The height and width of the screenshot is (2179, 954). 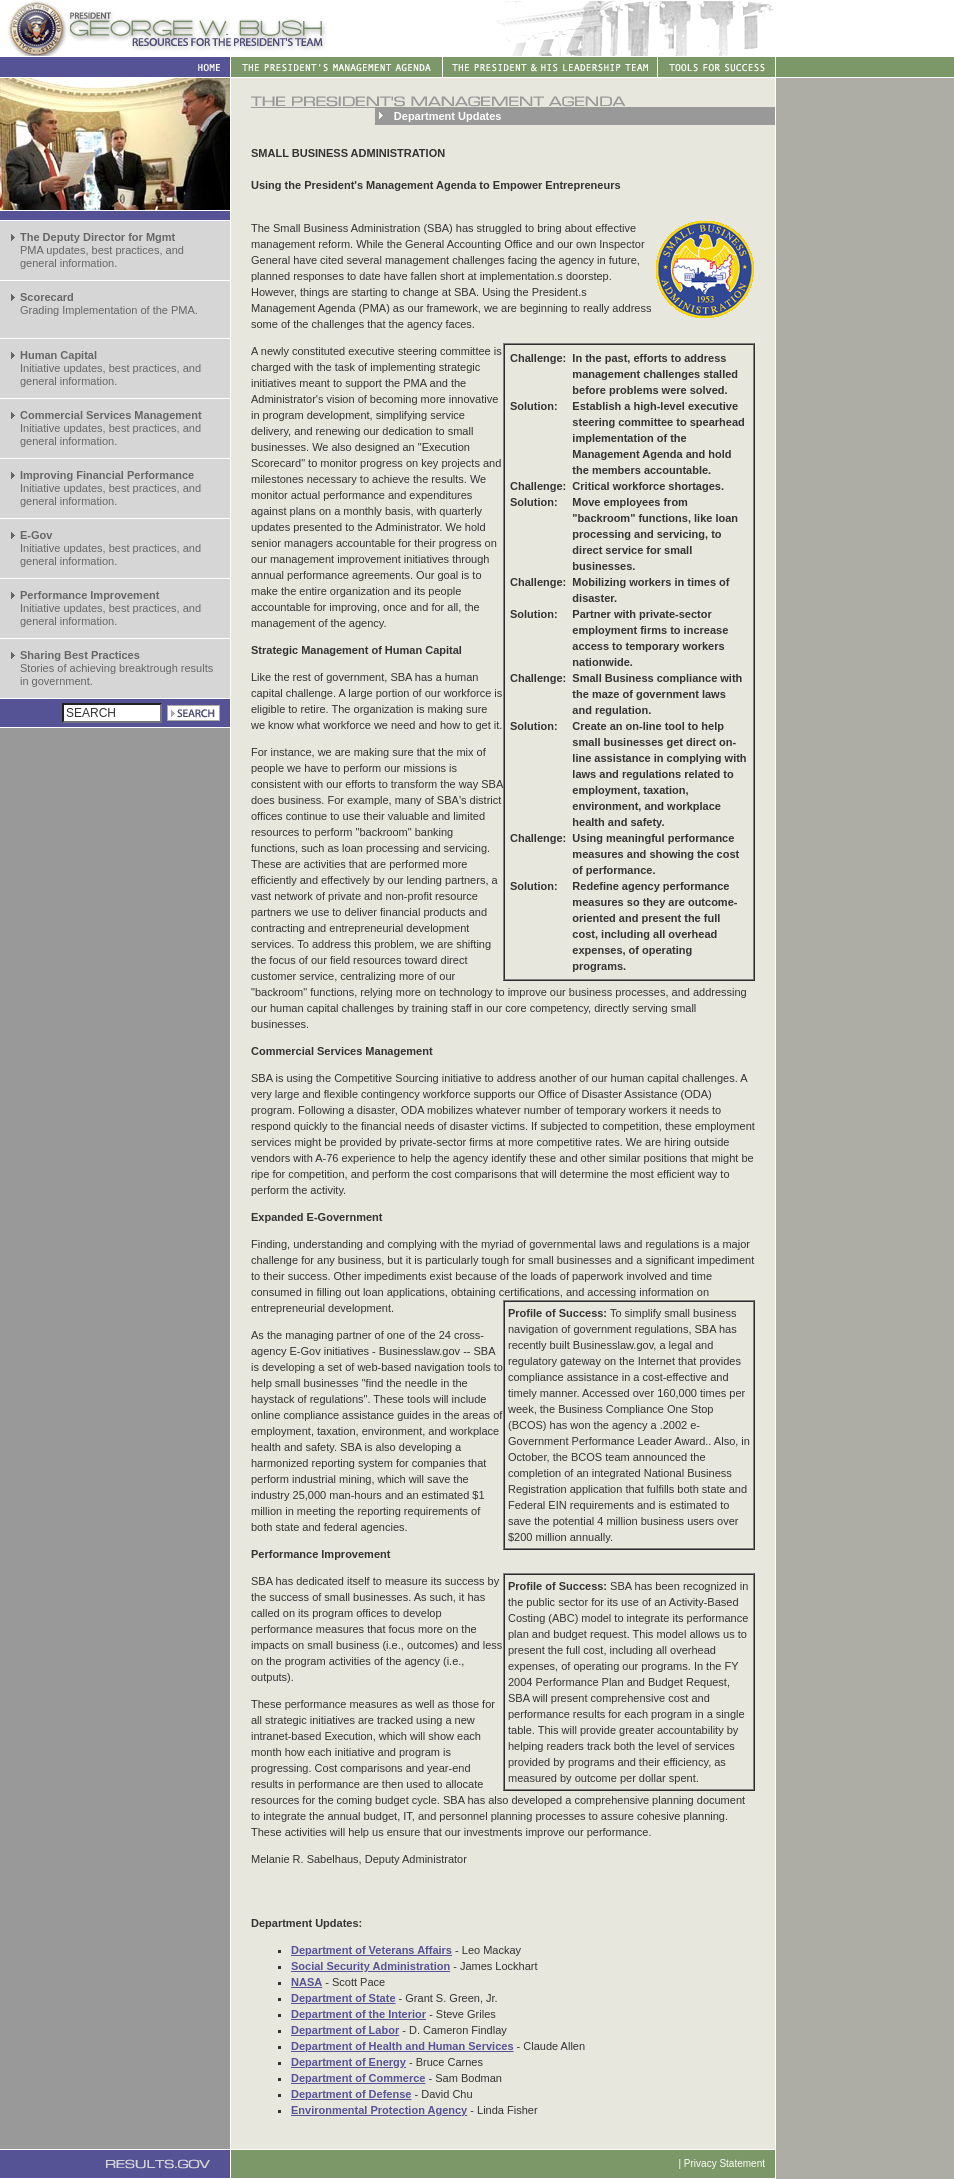 What do you see at coordinates (109, 303) in the screenshot?
I see `Grading Implementation of the PMA.` at bounding box center [109, 303].